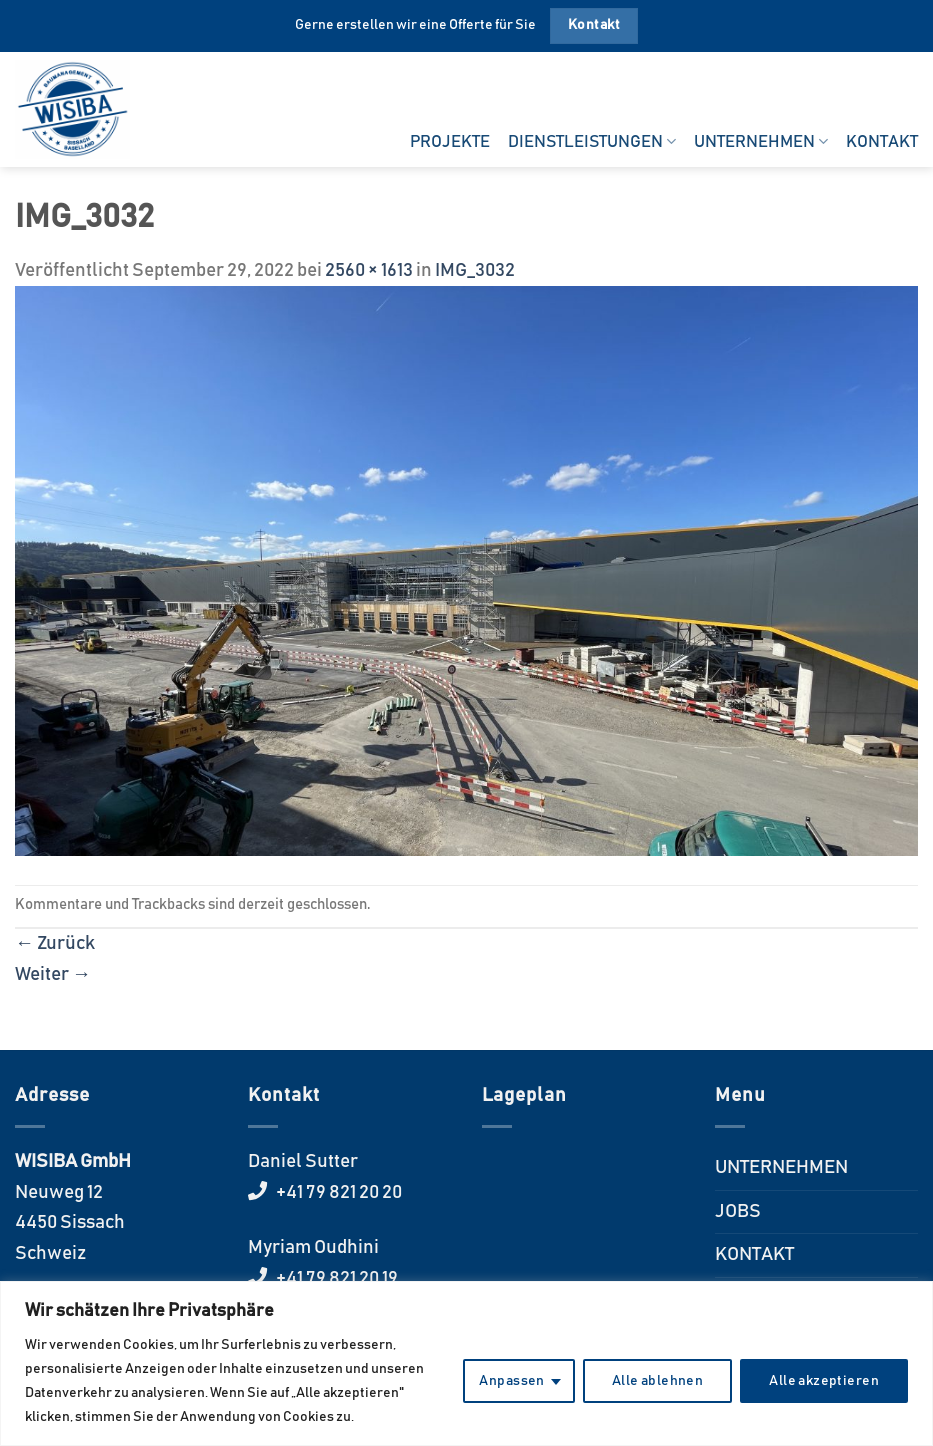  Describe the element at coordinates (882, 142) in the screenshot. I see `KONTAKT` at that location.